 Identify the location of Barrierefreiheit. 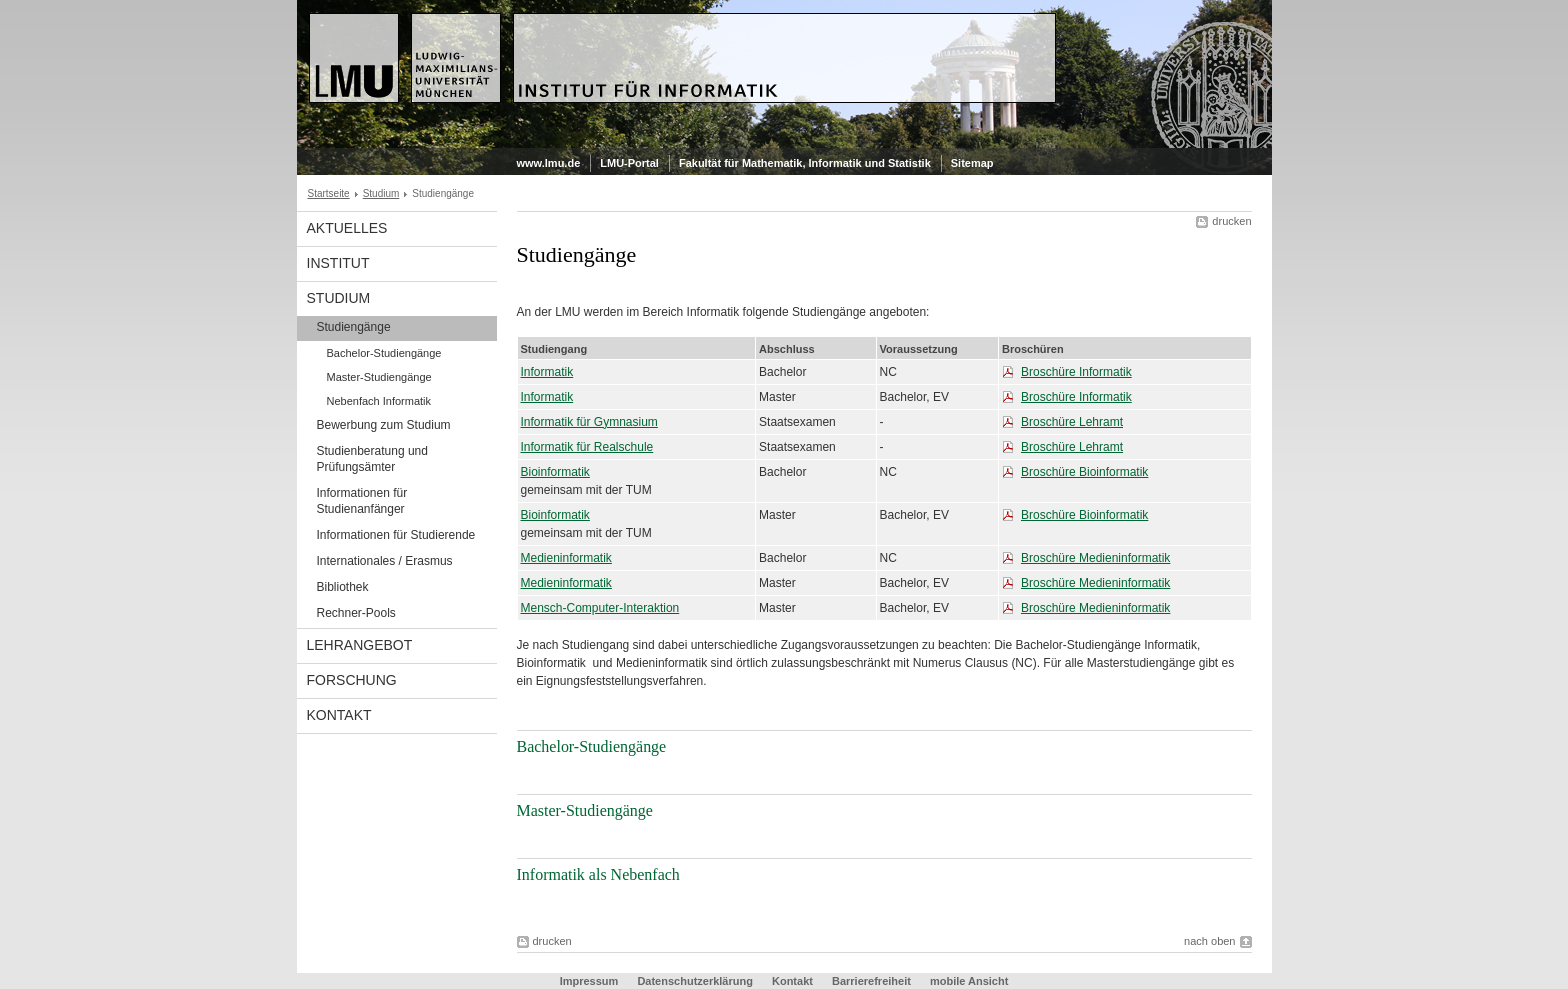
(873, 981).